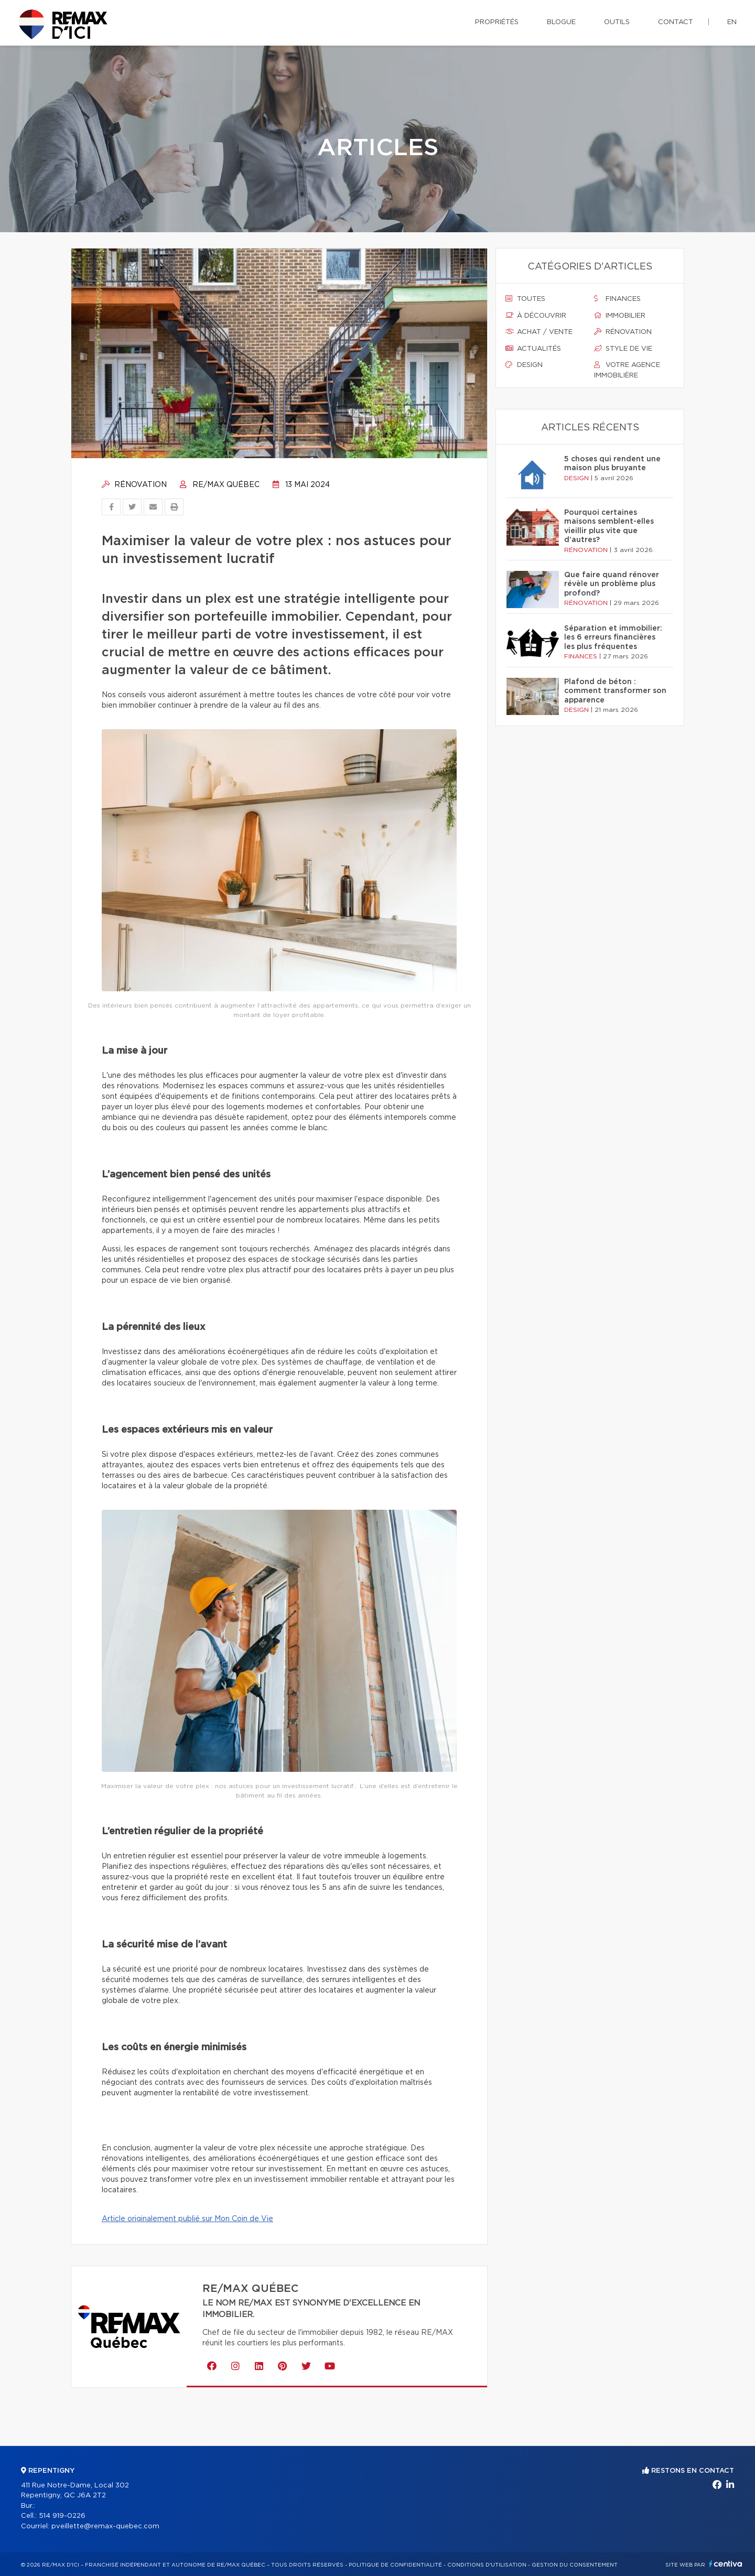 Image resolution: width=755 pixels, height=2576 pixels. I want to click on À découvrir, so click(535, 315).